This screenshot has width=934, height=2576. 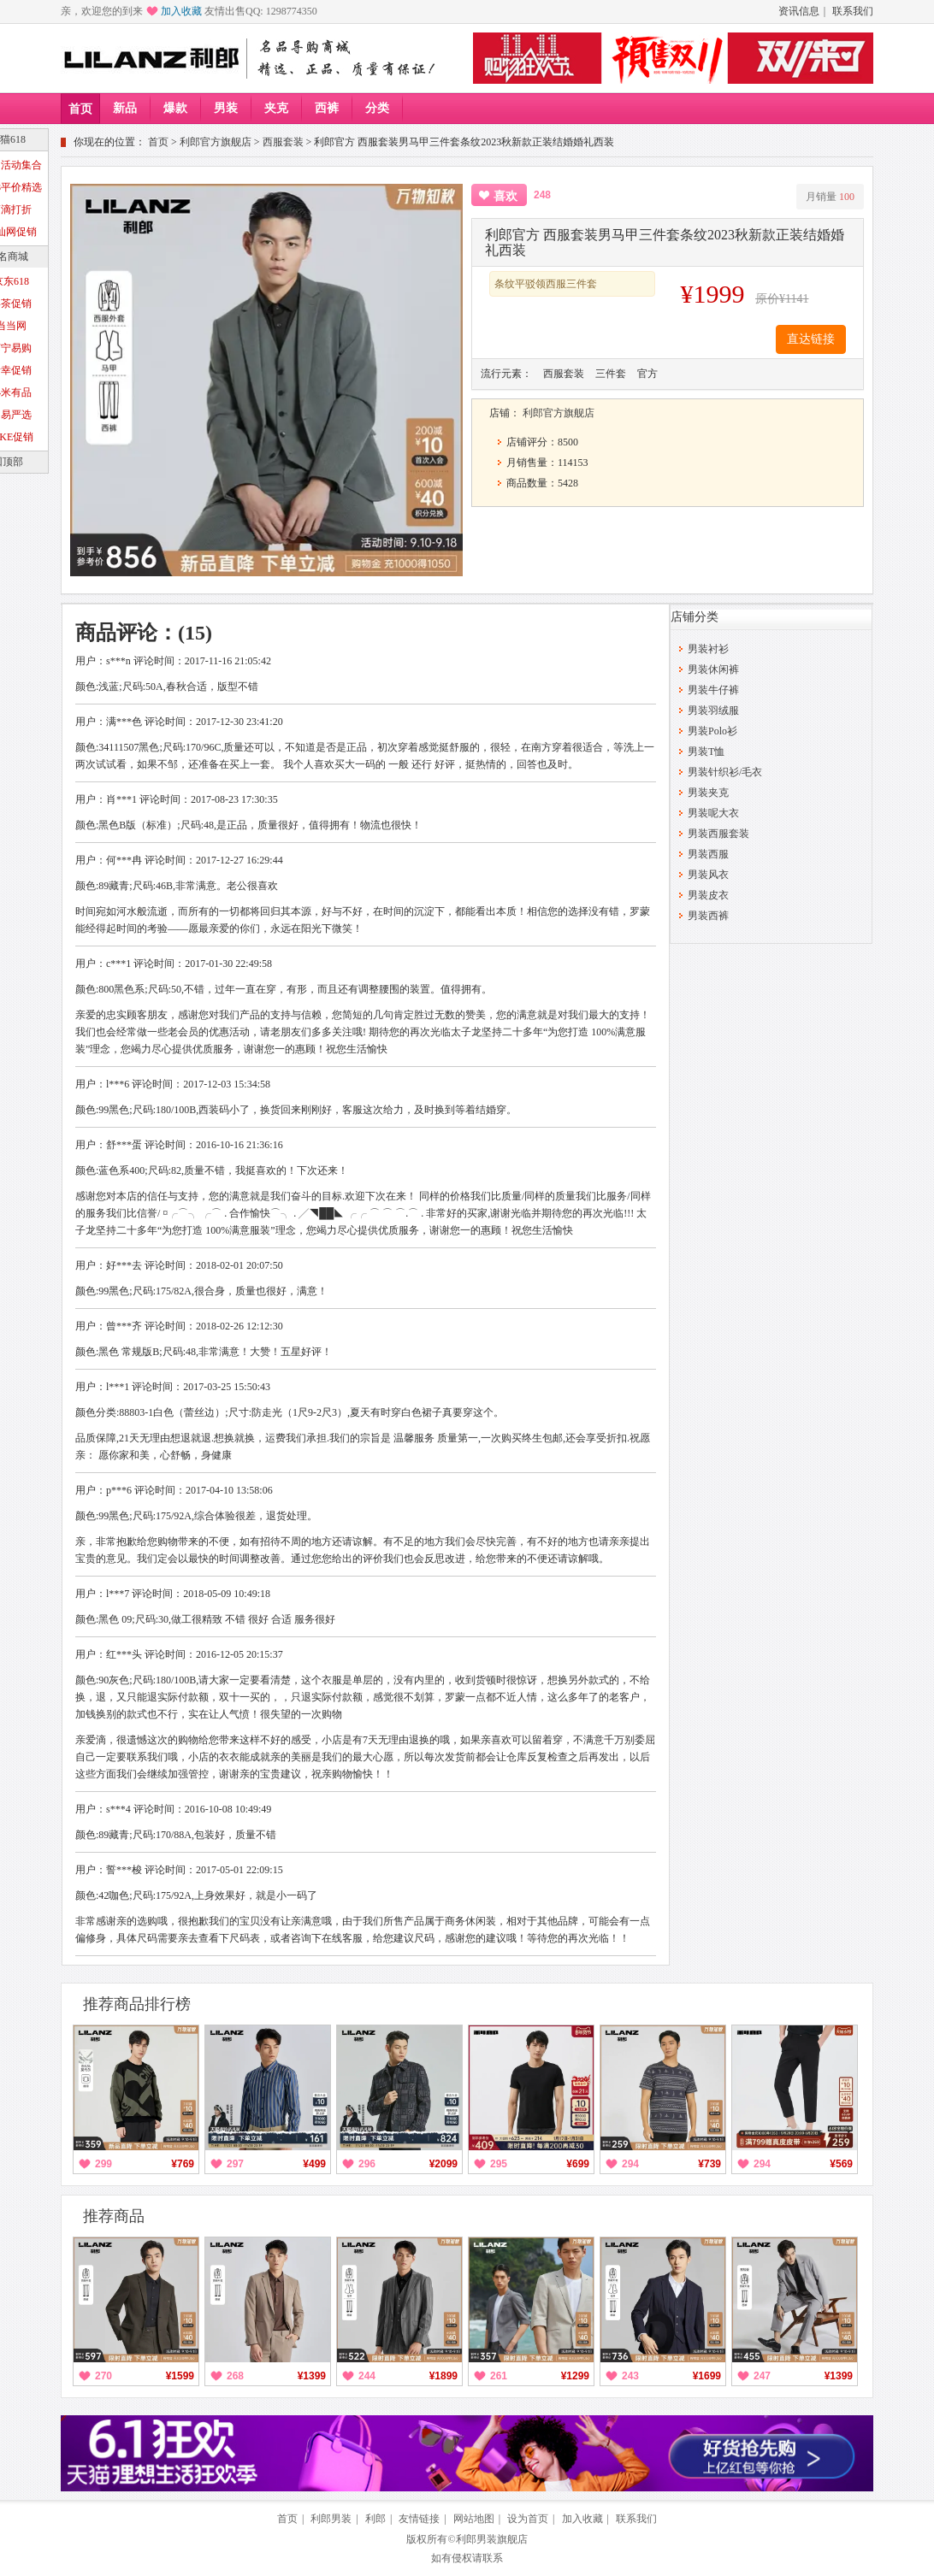 I want to click on ¥1399, so click(x=312, y=2376).